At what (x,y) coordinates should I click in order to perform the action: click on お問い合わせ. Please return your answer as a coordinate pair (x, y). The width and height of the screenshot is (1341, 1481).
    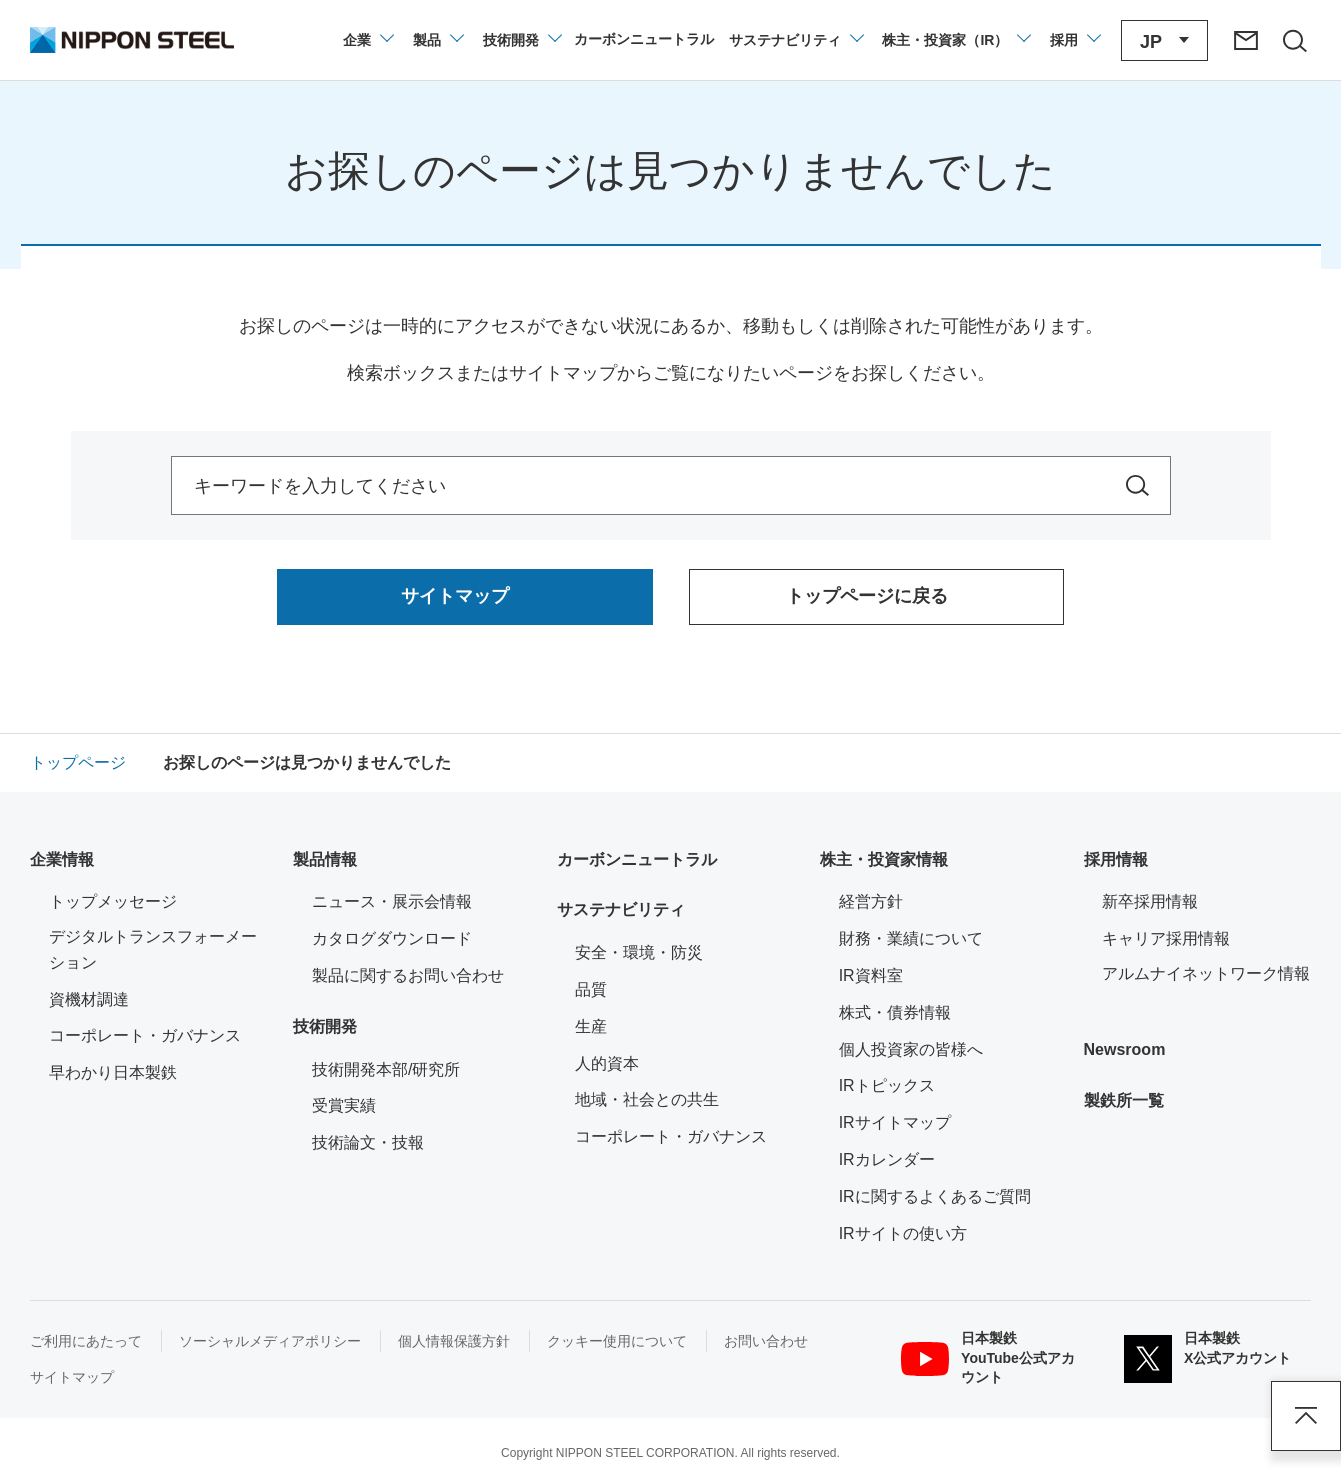
    Looking at the image, I should click on (766, 1341).